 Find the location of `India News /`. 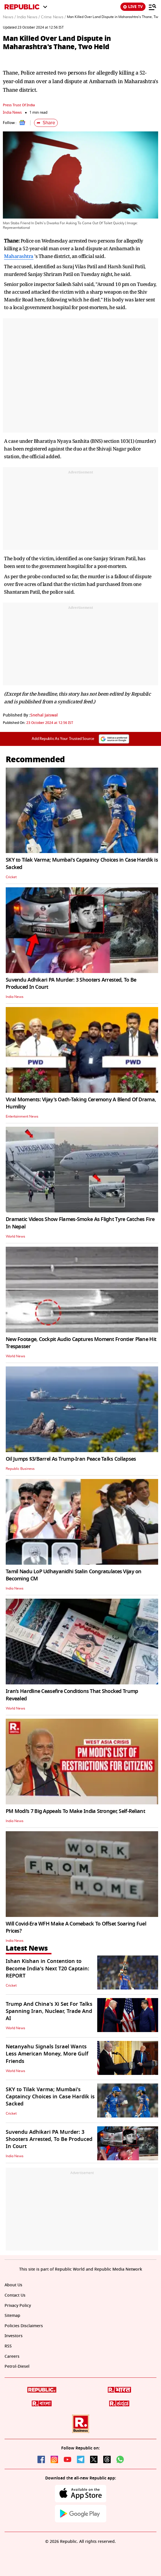

India News / is located at coordinates (28, 17).